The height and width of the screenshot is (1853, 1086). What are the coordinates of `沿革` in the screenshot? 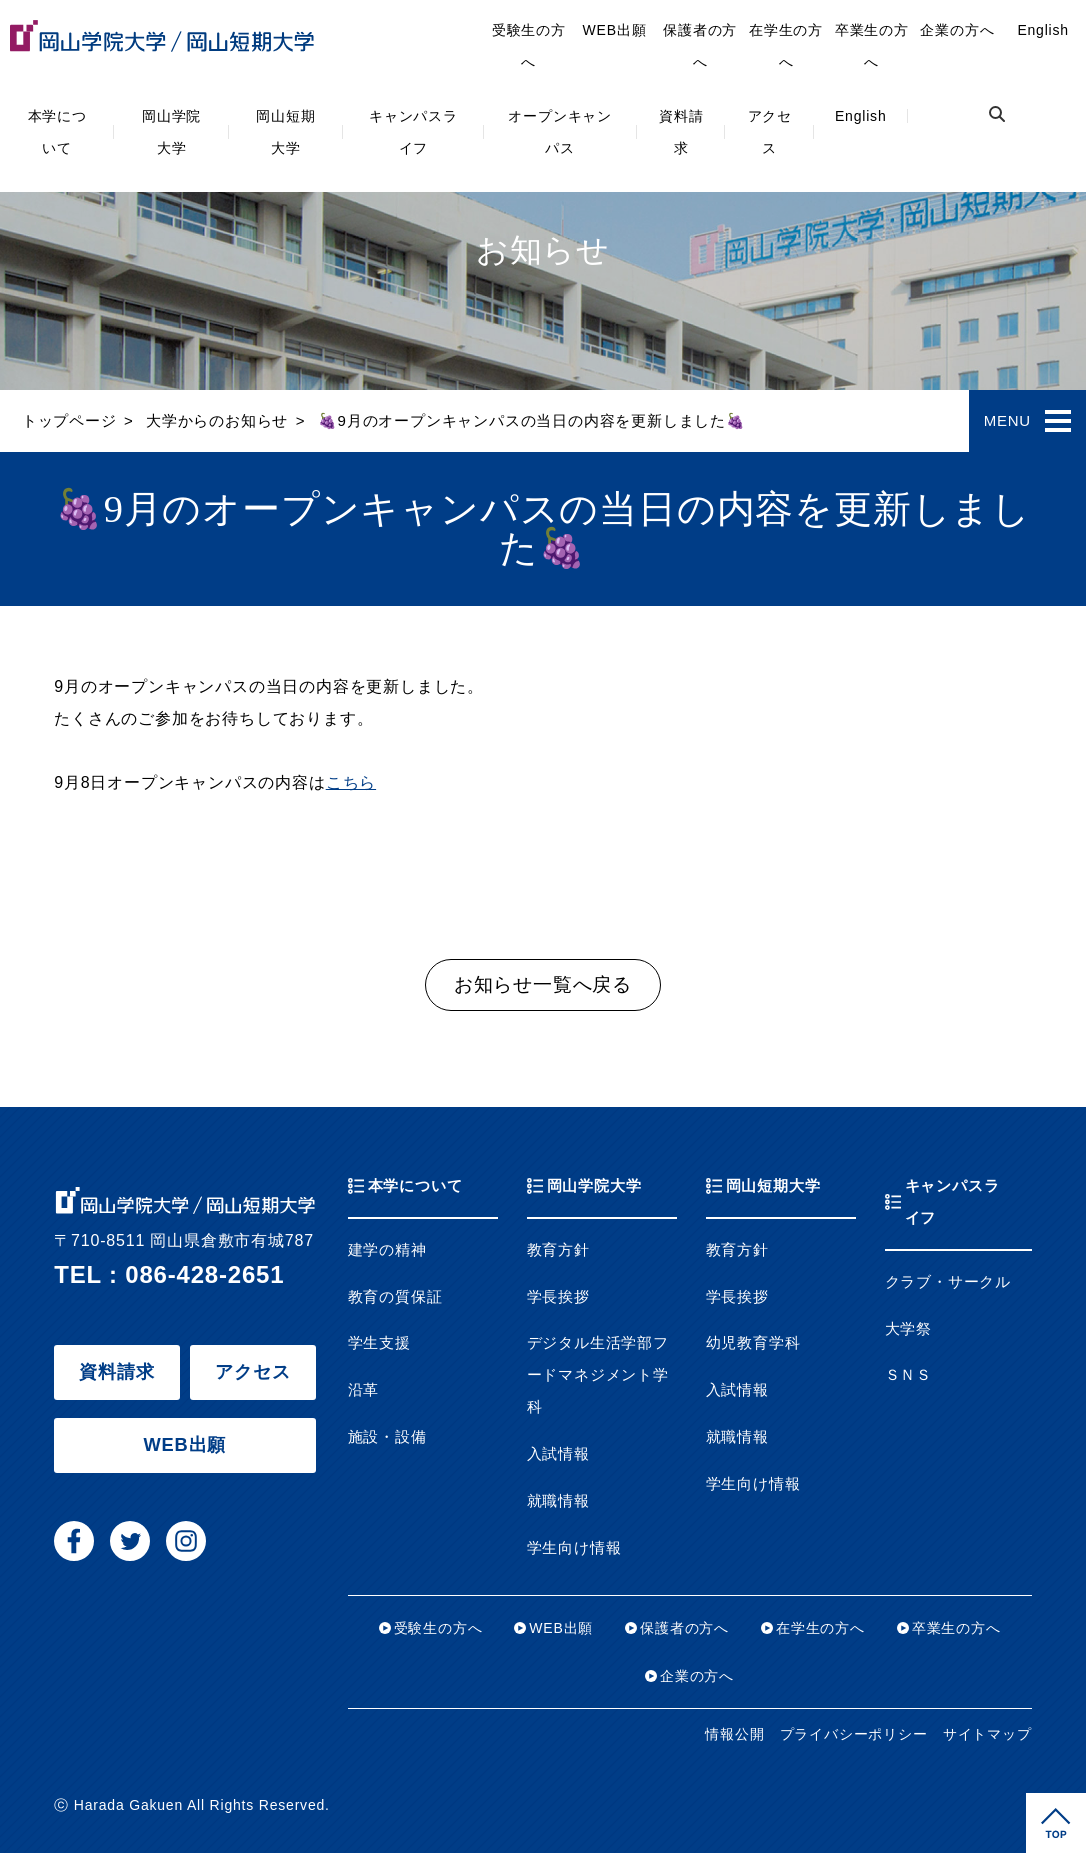 It's located at (364, 1390).